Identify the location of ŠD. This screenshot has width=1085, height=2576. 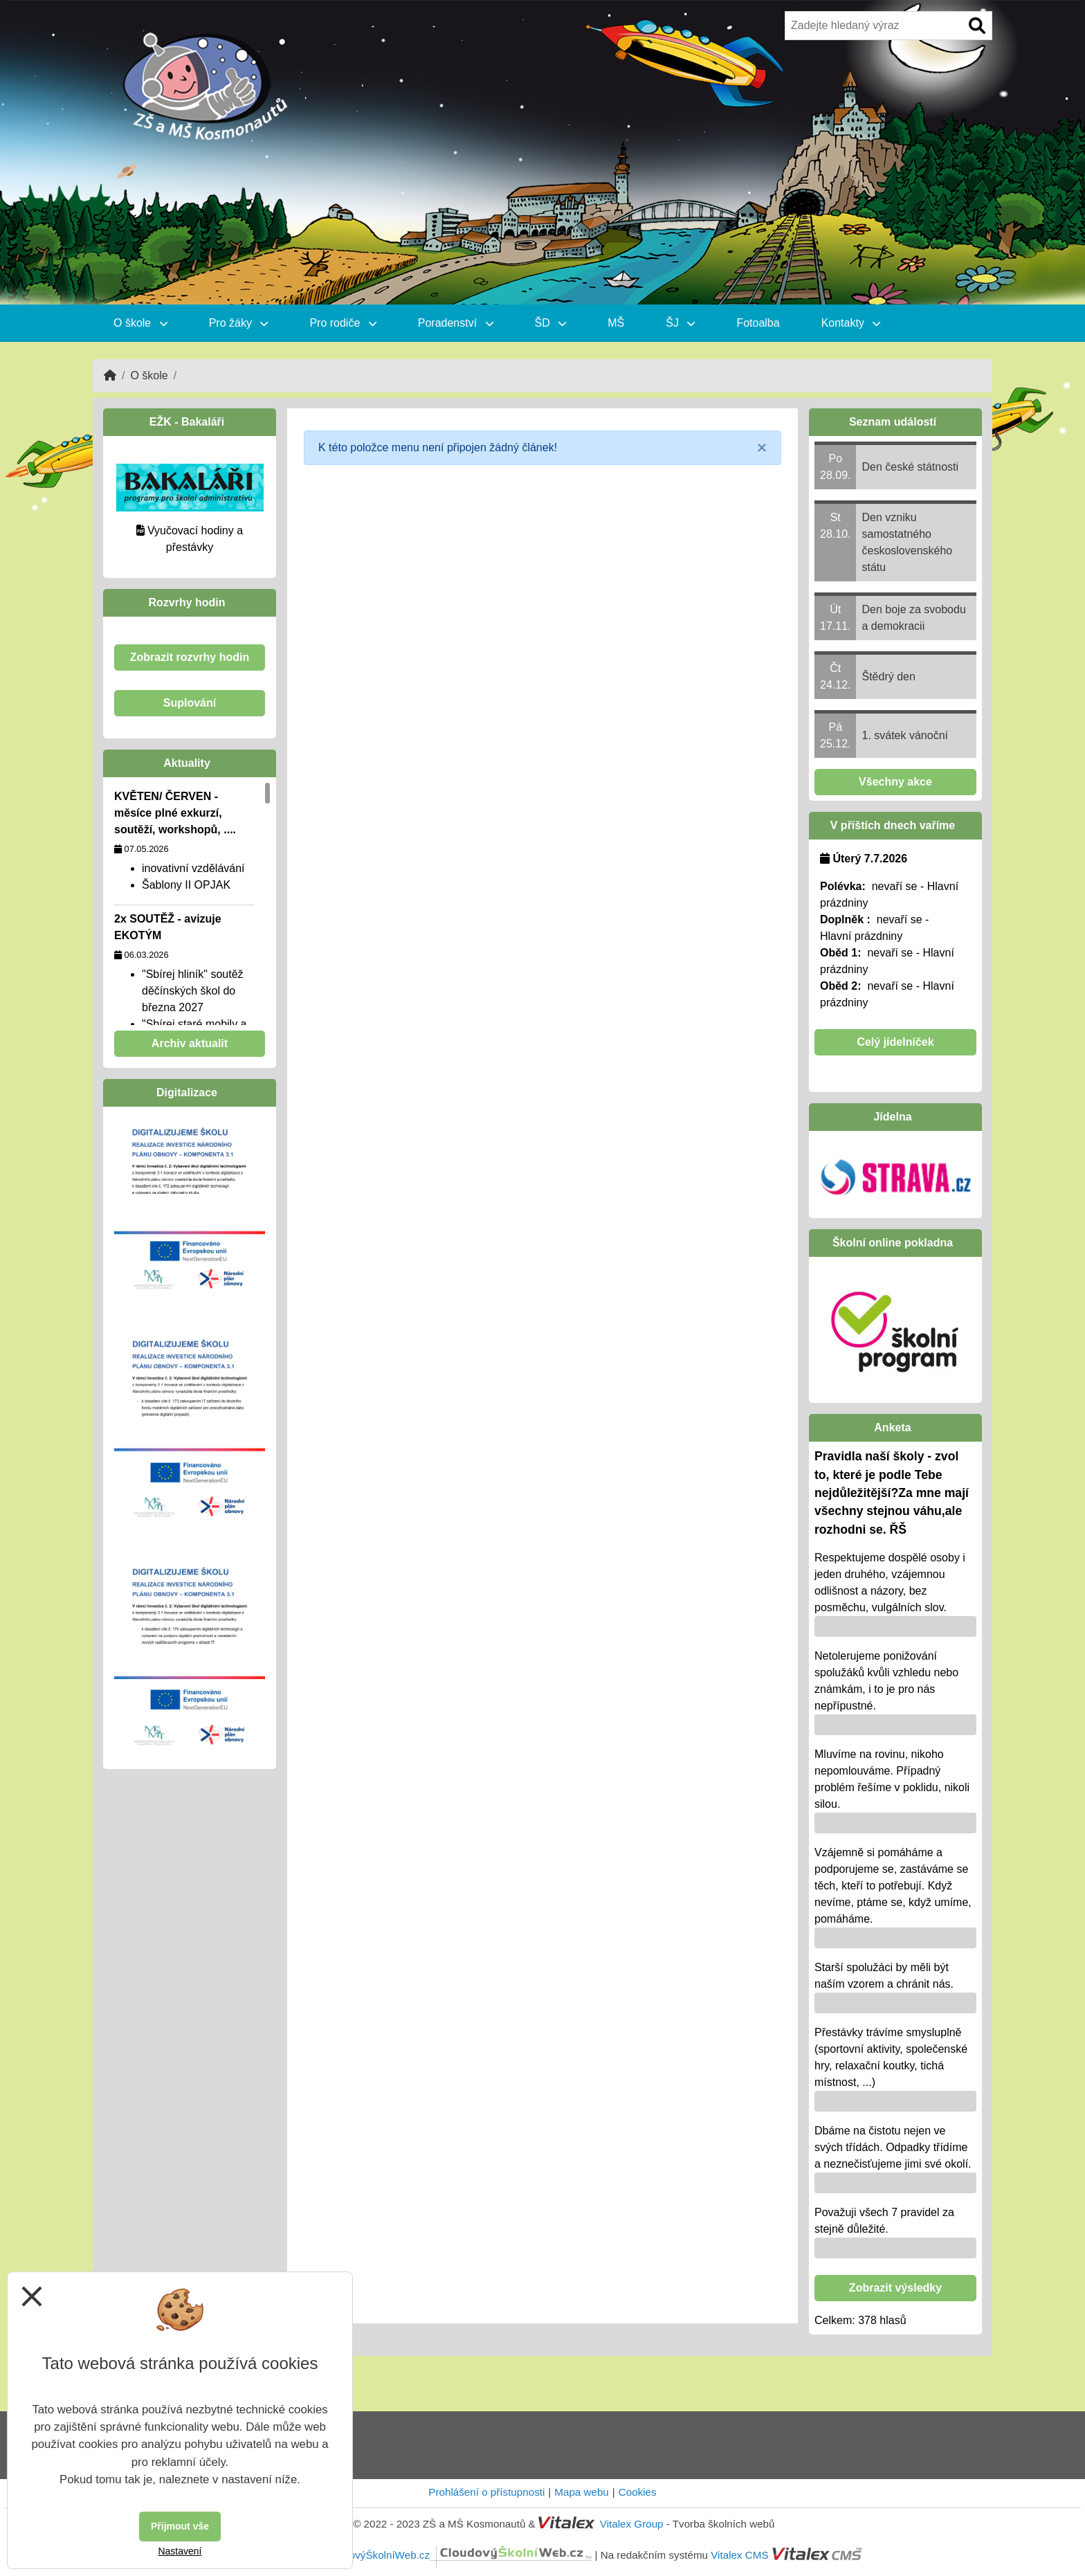
(551, 323).